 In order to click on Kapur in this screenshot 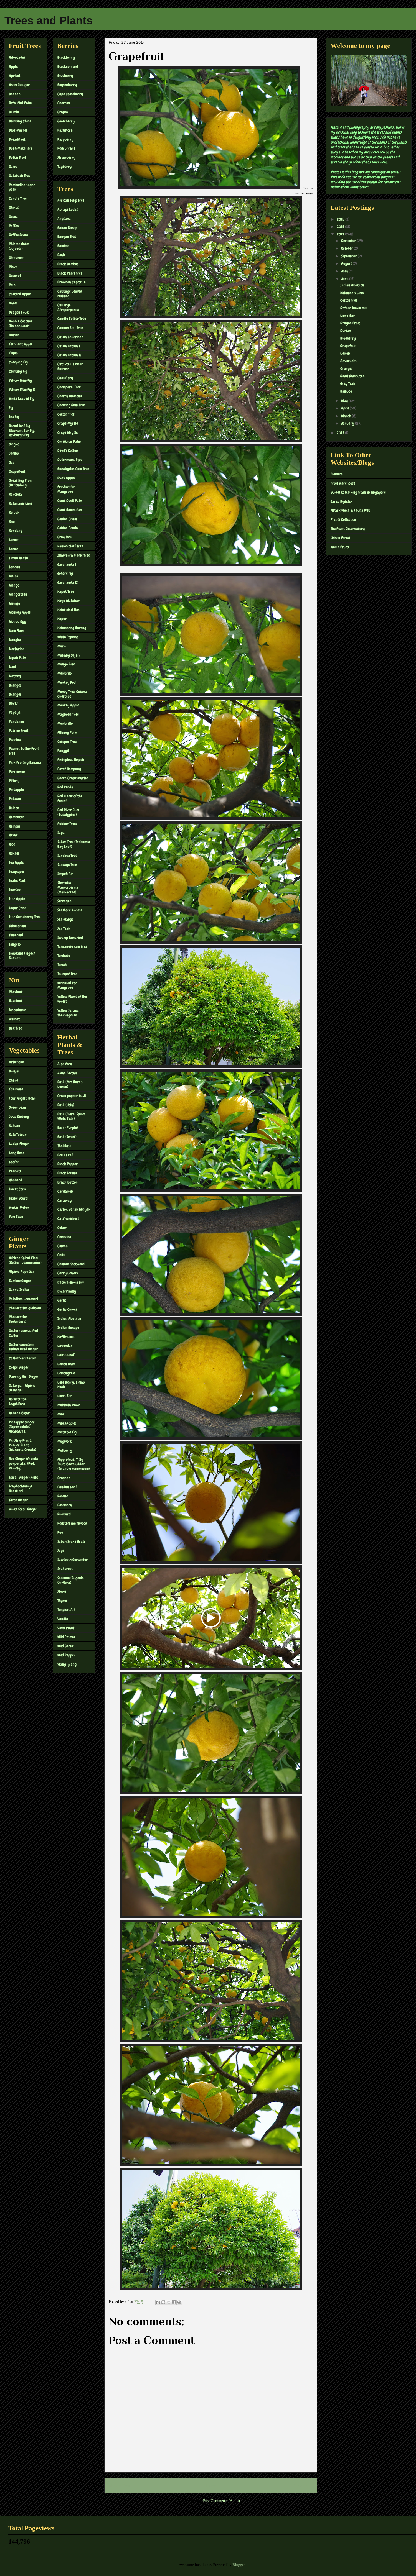, I will do `click(62, 618)`.